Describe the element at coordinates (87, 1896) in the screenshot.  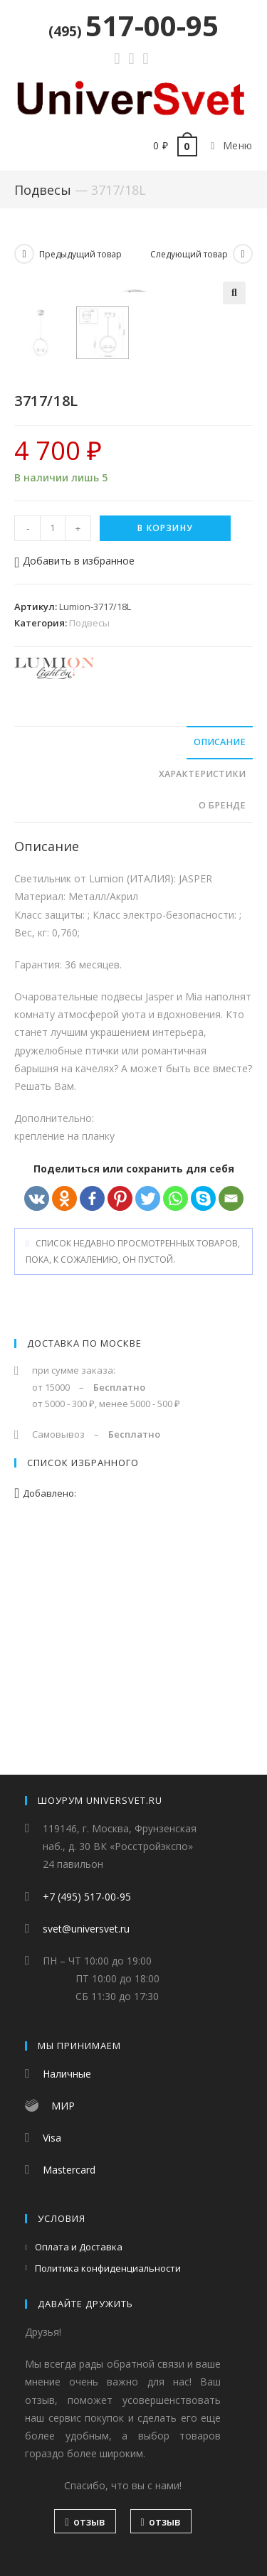
I see `+7 (495) 517-00-95` at that location.